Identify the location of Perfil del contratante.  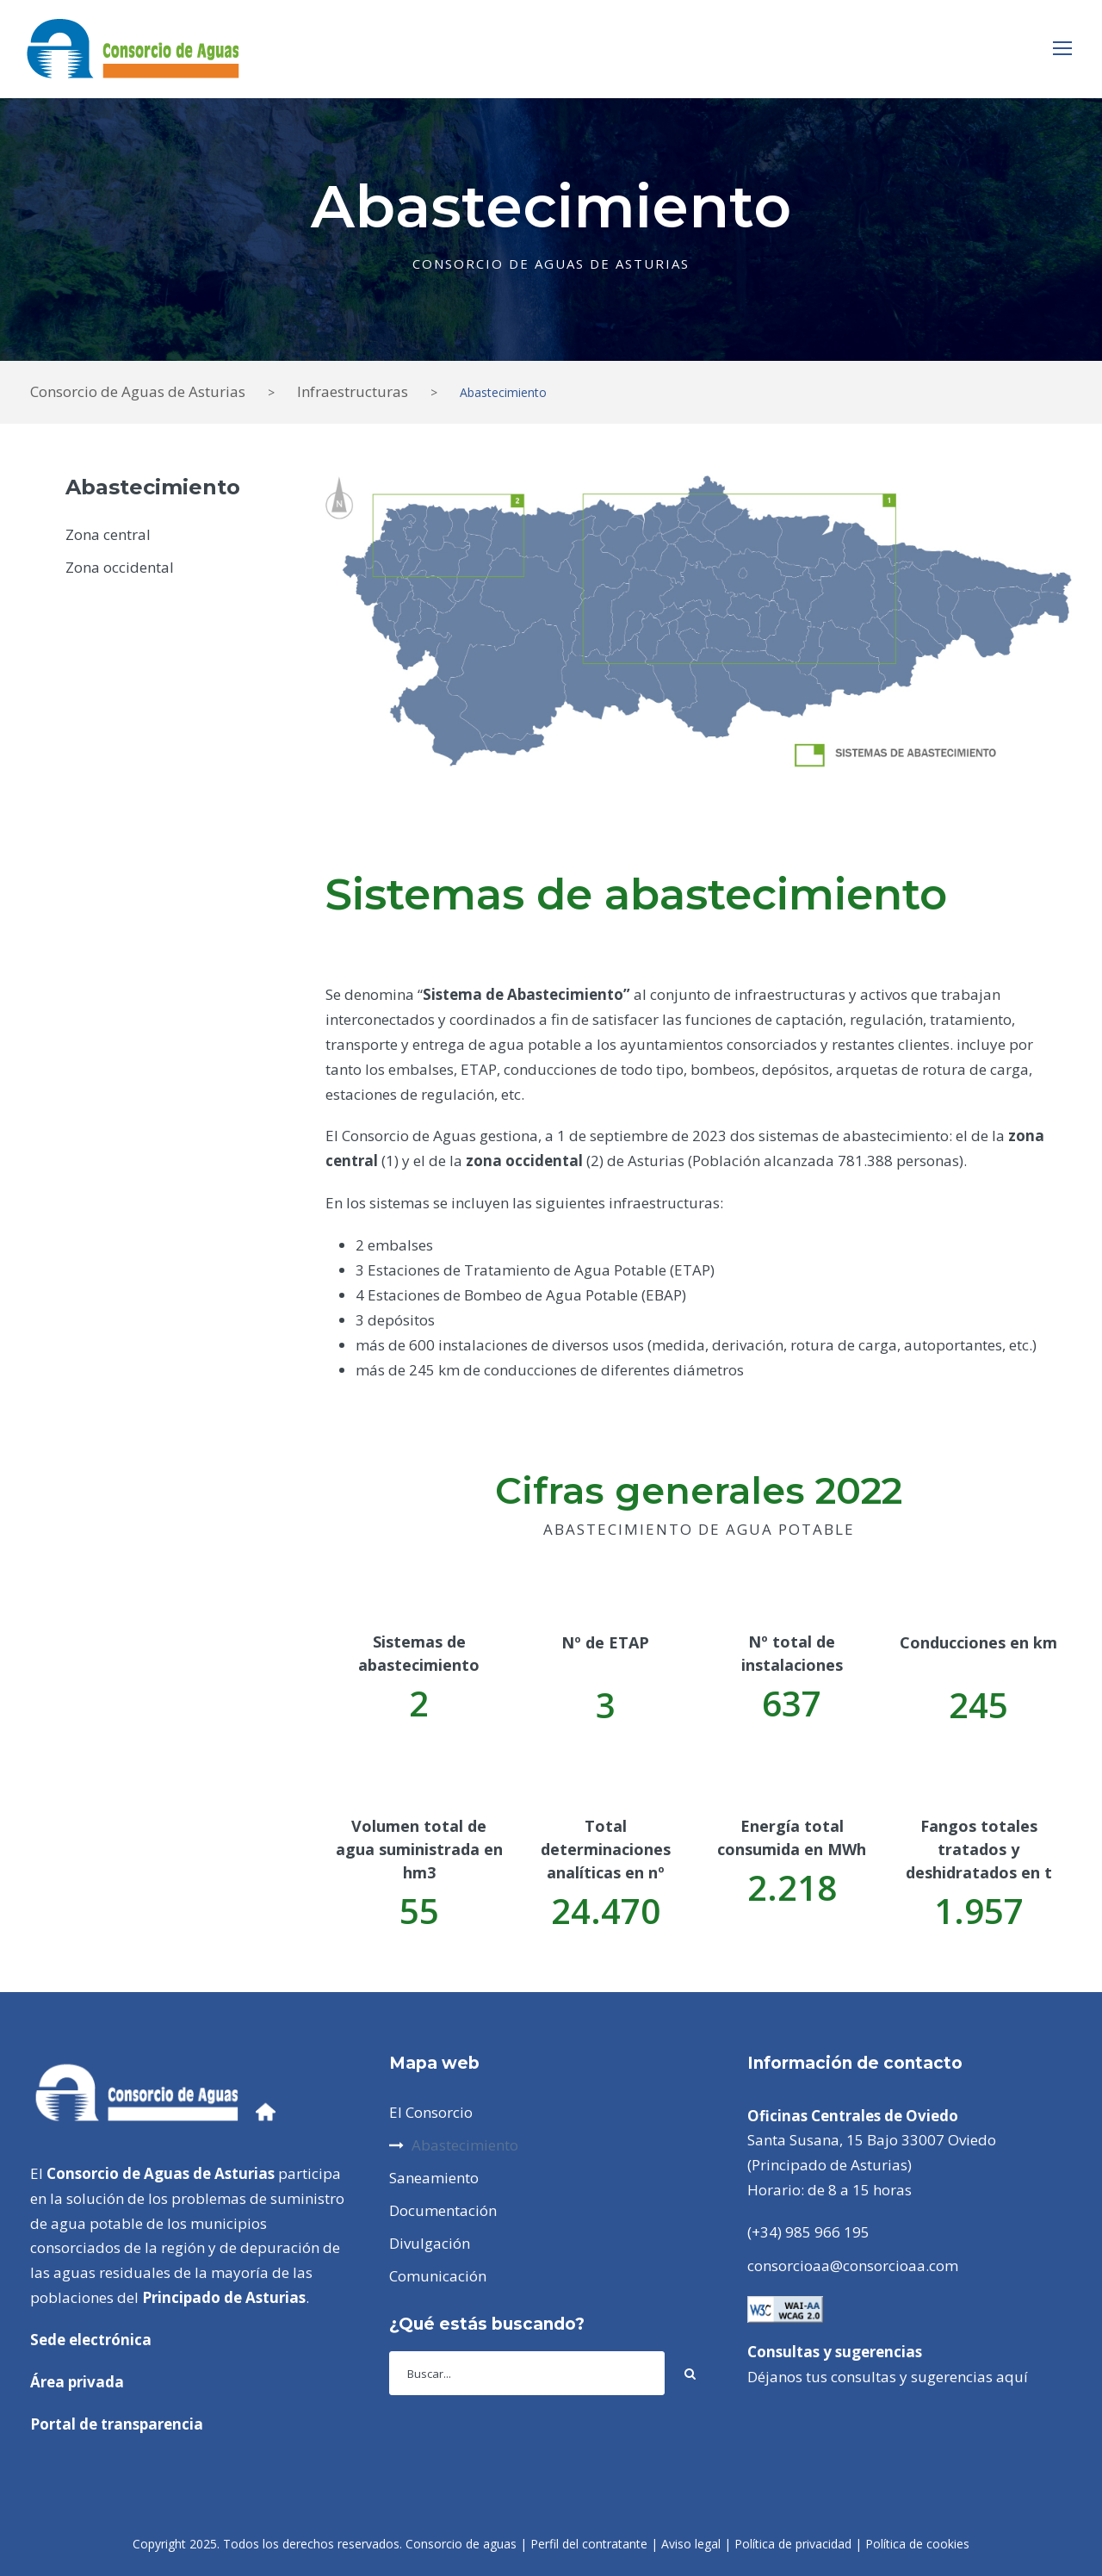
(588, 2544).